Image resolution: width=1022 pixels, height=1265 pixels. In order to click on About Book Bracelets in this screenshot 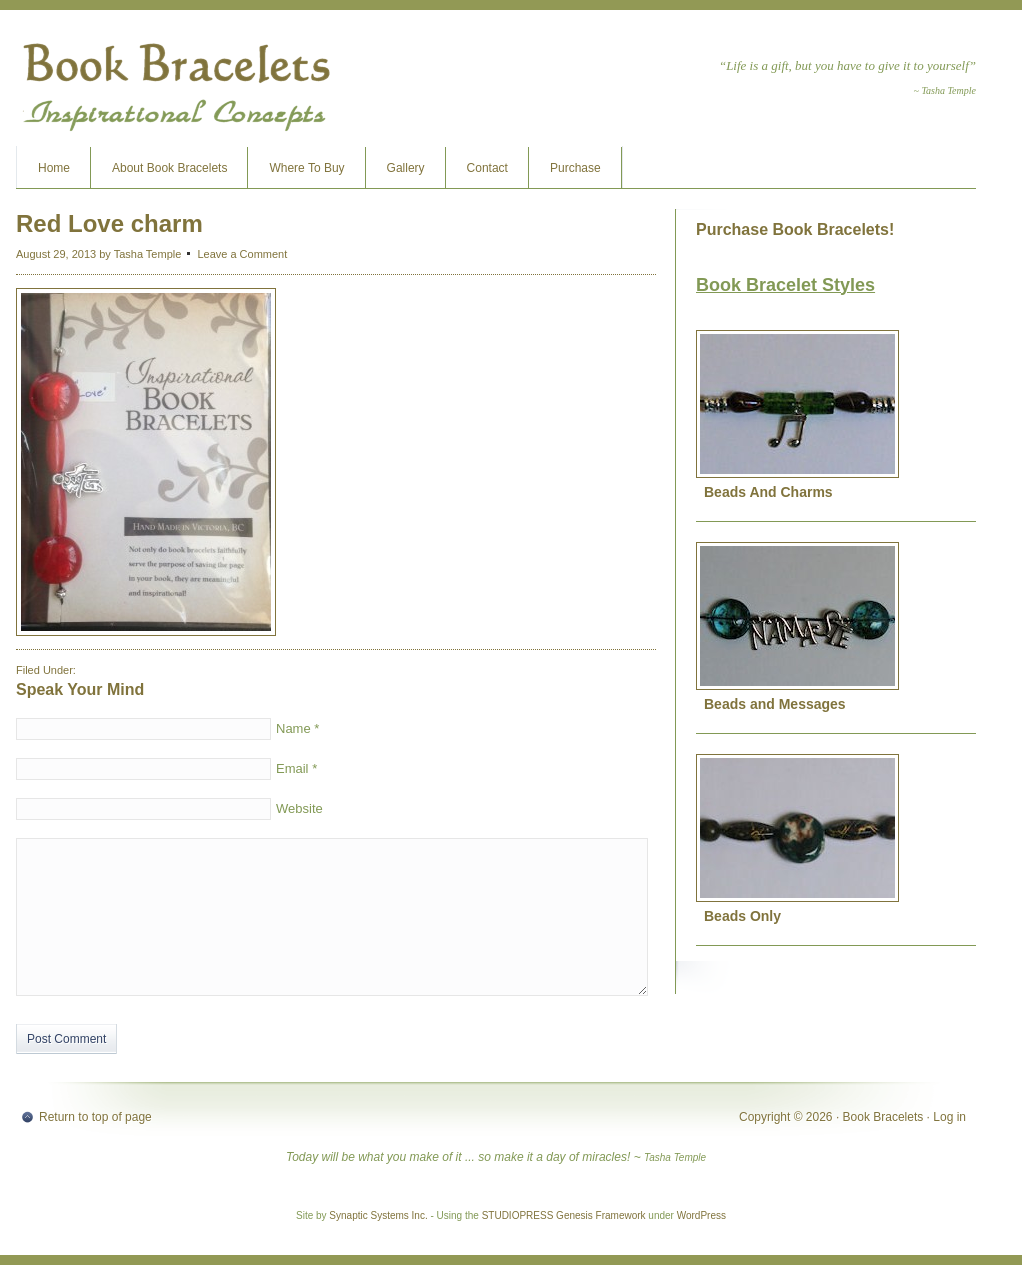, I will do `click(169, 168)`.